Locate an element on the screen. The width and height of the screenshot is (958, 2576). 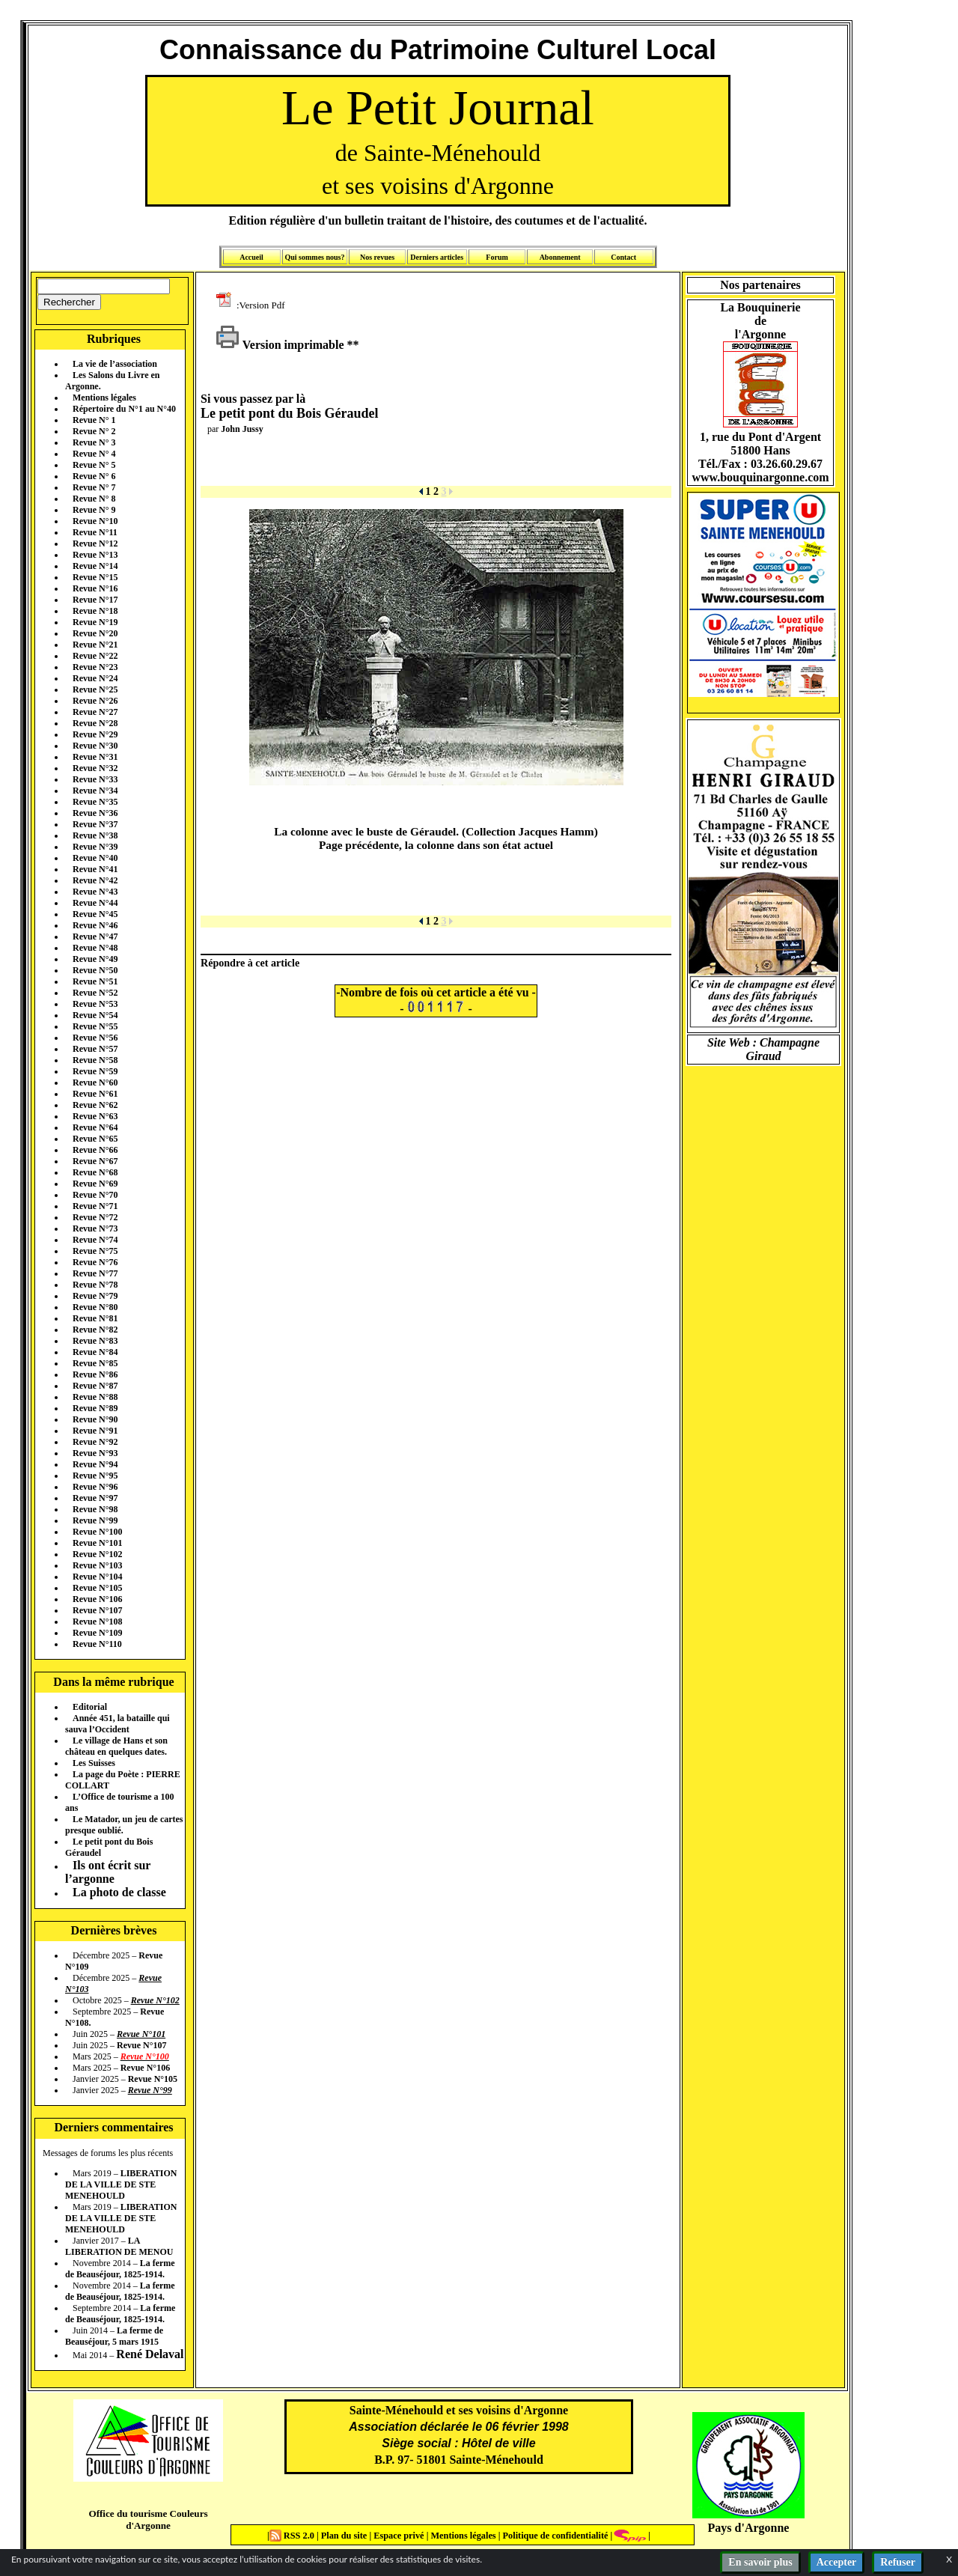
Revue N°28 is located at coordinates (95, 723).